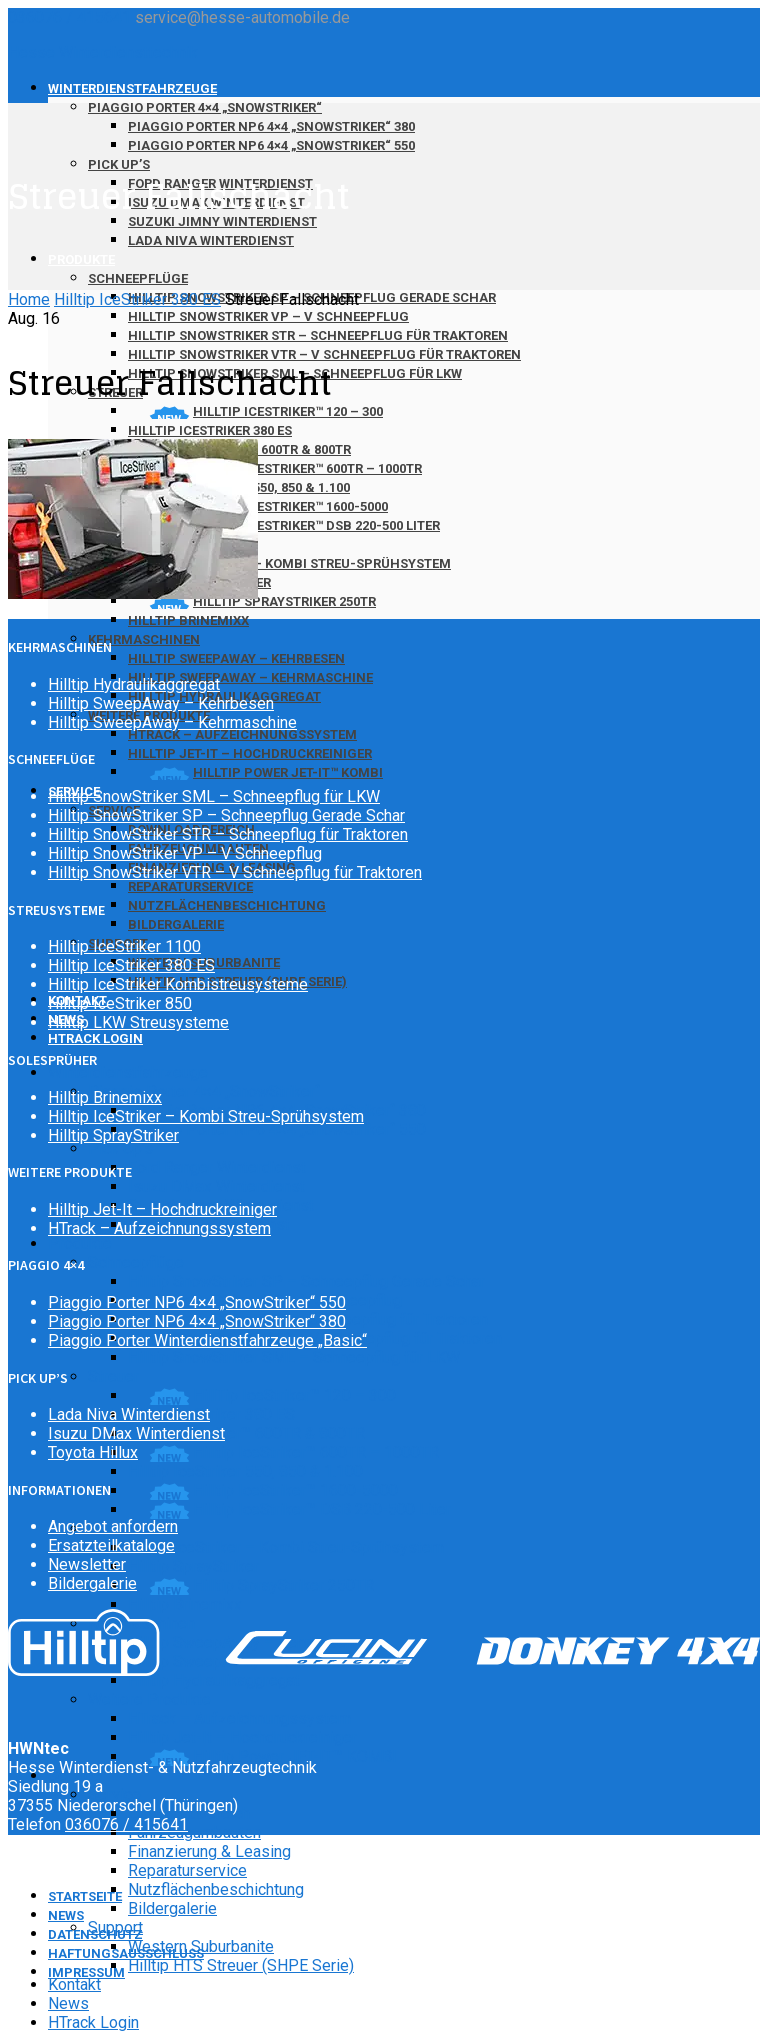  What do you see at coordinates (271, 145) in the screenshot?
I see `Piaggio Porter NP6 4×4 „SnowStriker“ 550` at bounding box center [271, 145].